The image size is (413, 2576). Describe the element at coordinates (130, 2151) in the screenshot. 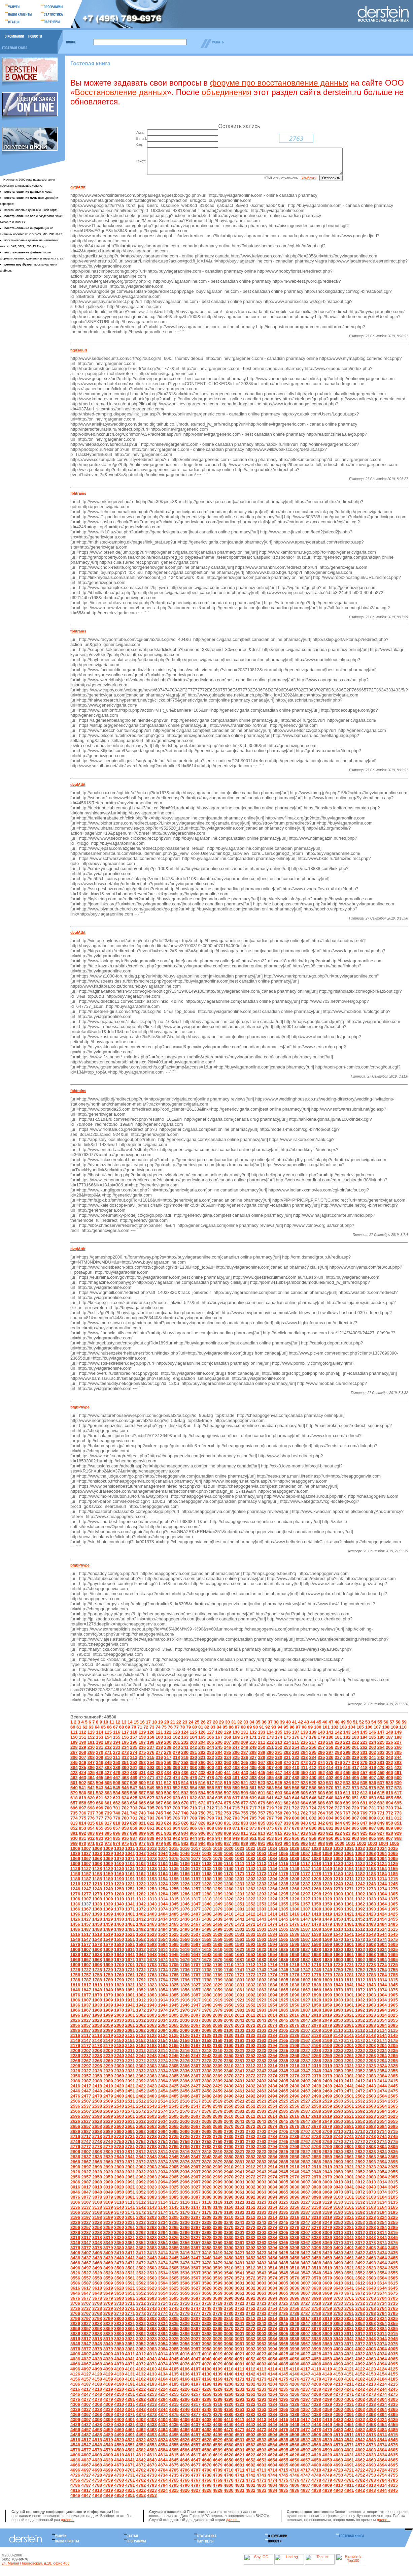

I see `2781` at that location.